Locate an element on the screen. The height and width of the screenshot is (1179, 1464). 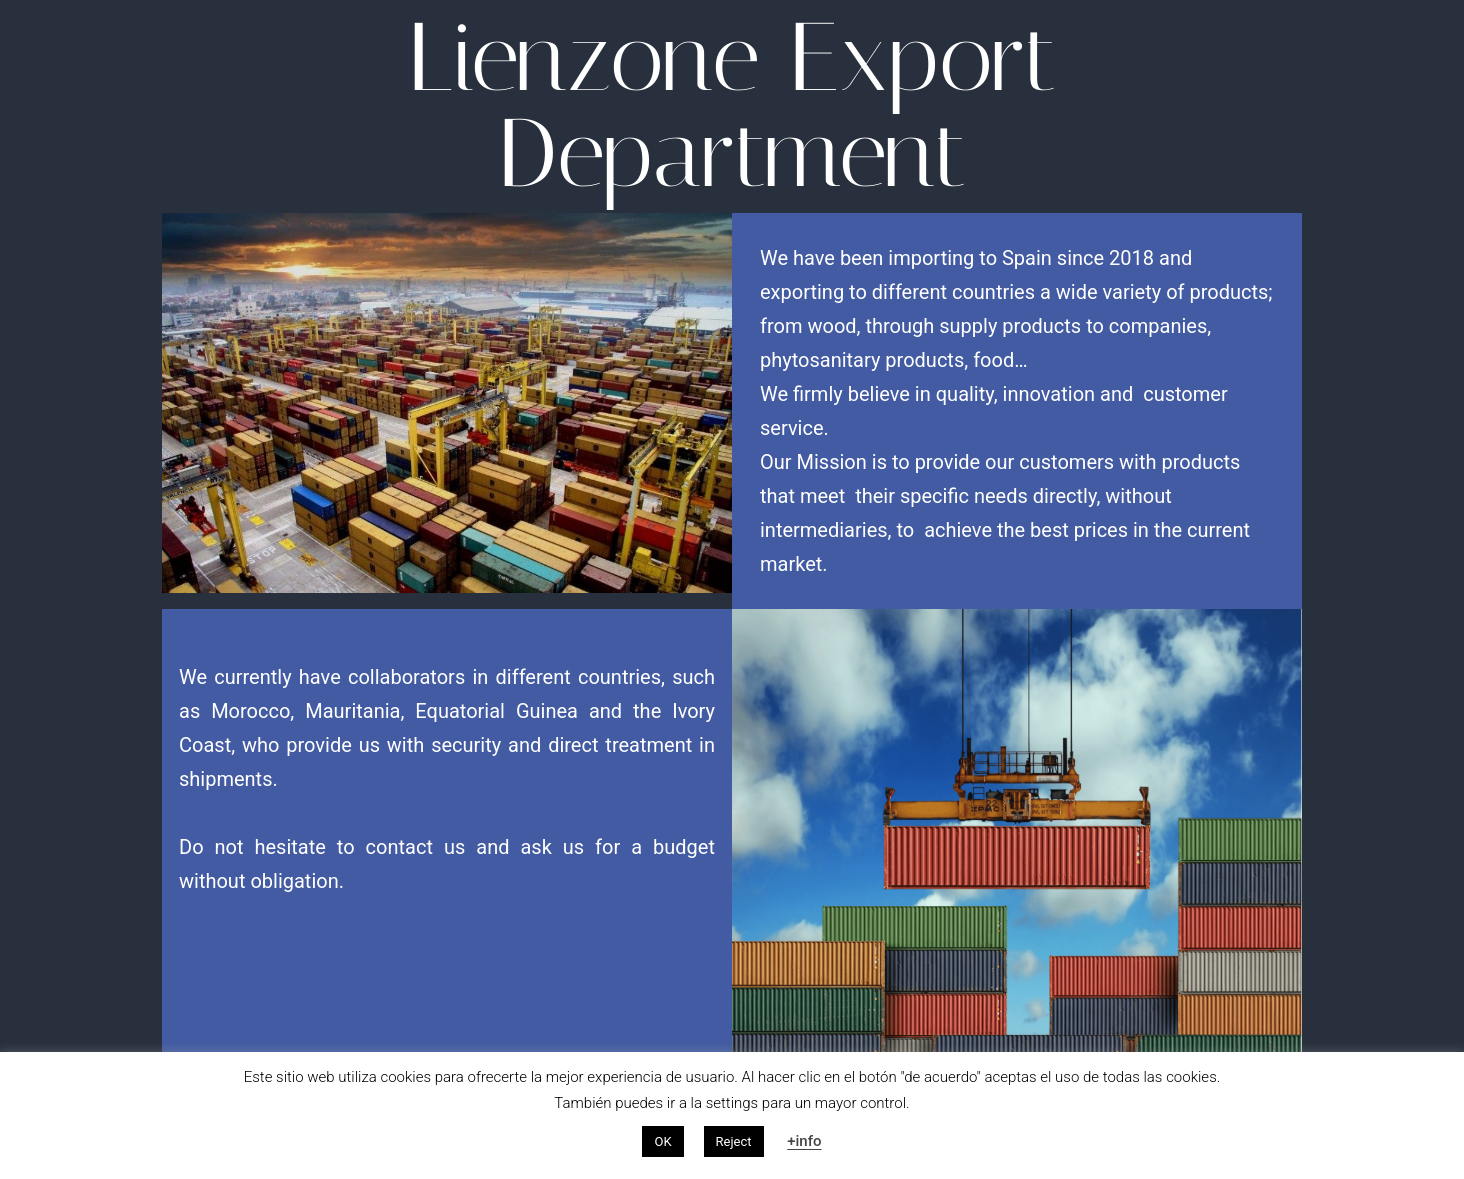
OK [button] is located at coordinates (662, 1141).